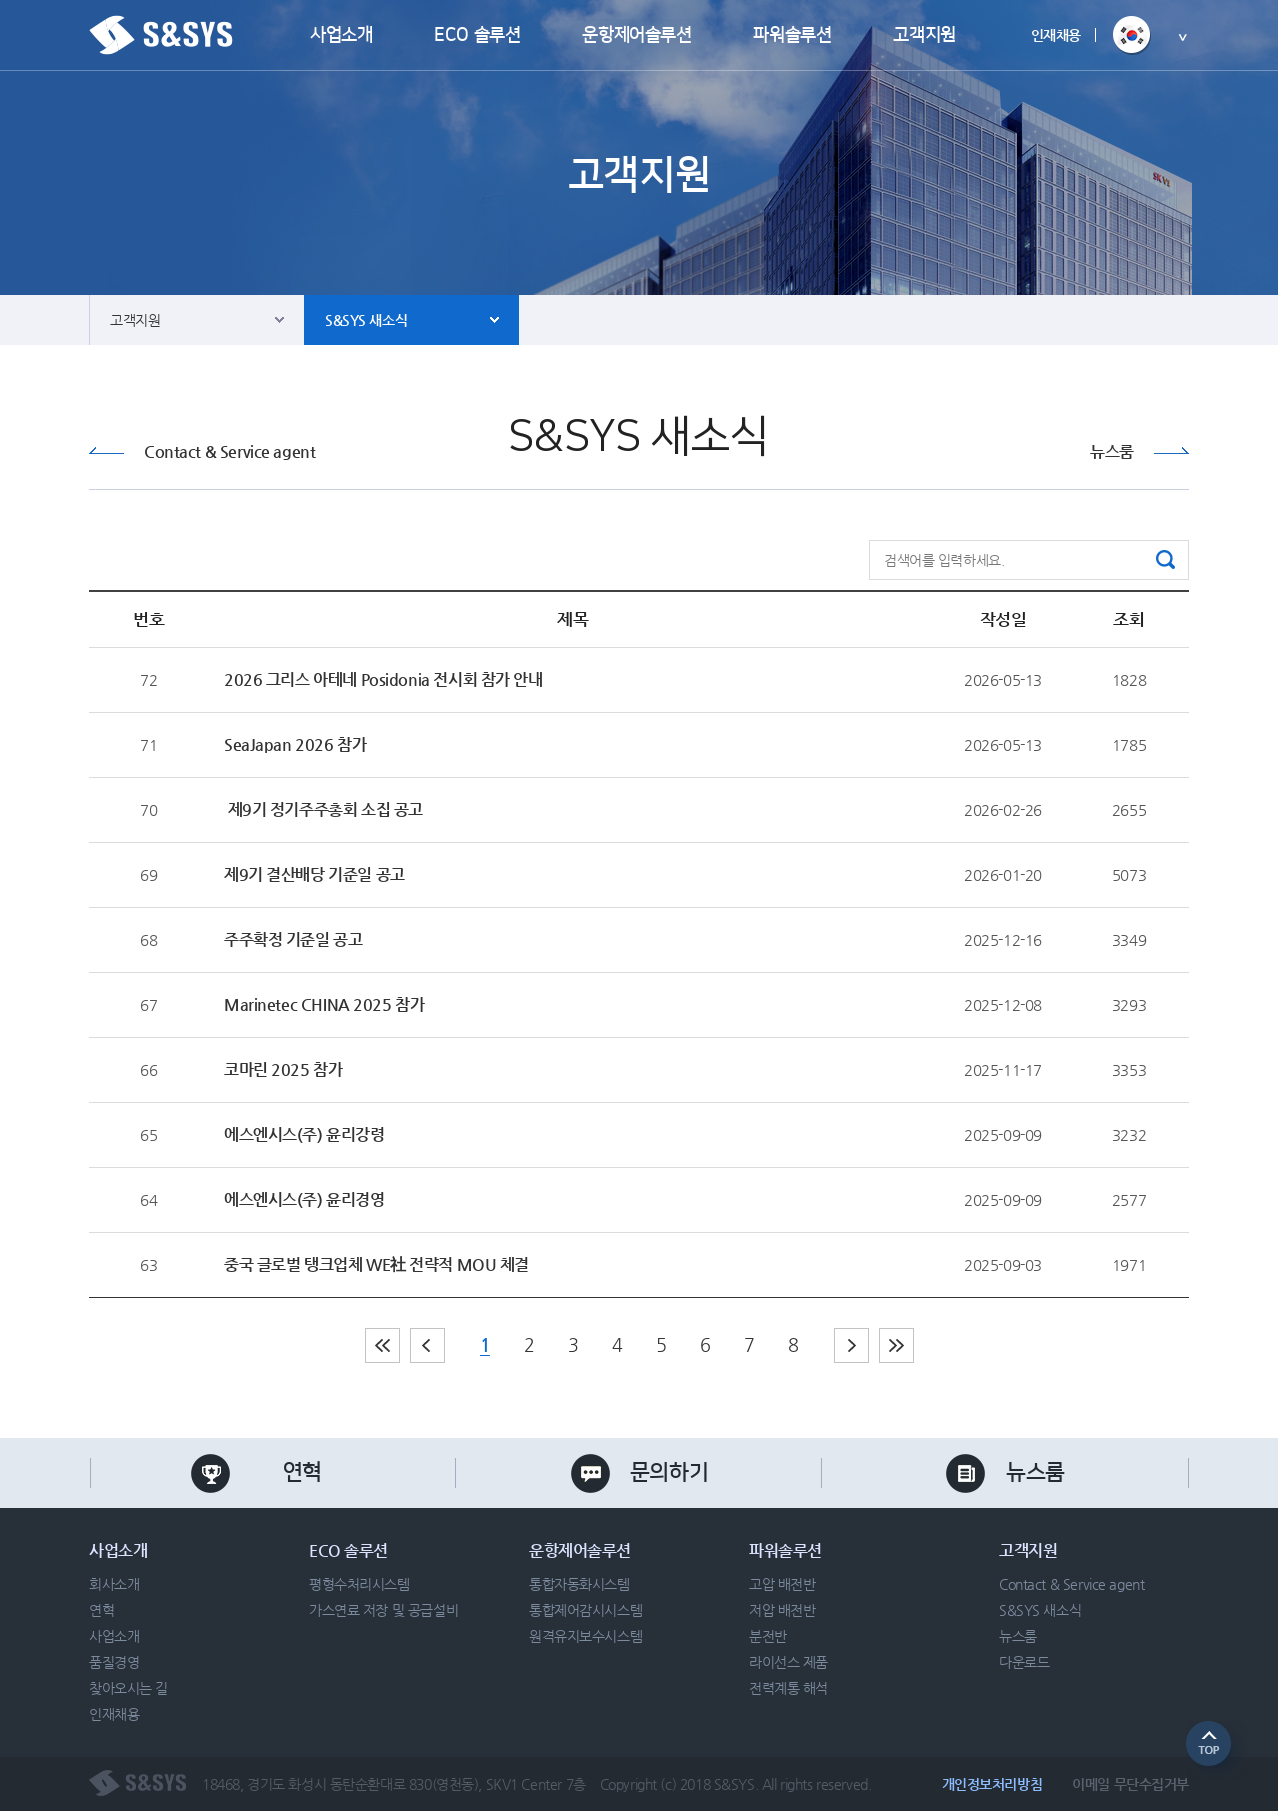 The height and width of the screenshot is (1811, 1278). I want to click on 통합제어감시시스템, so click(585, 1610).